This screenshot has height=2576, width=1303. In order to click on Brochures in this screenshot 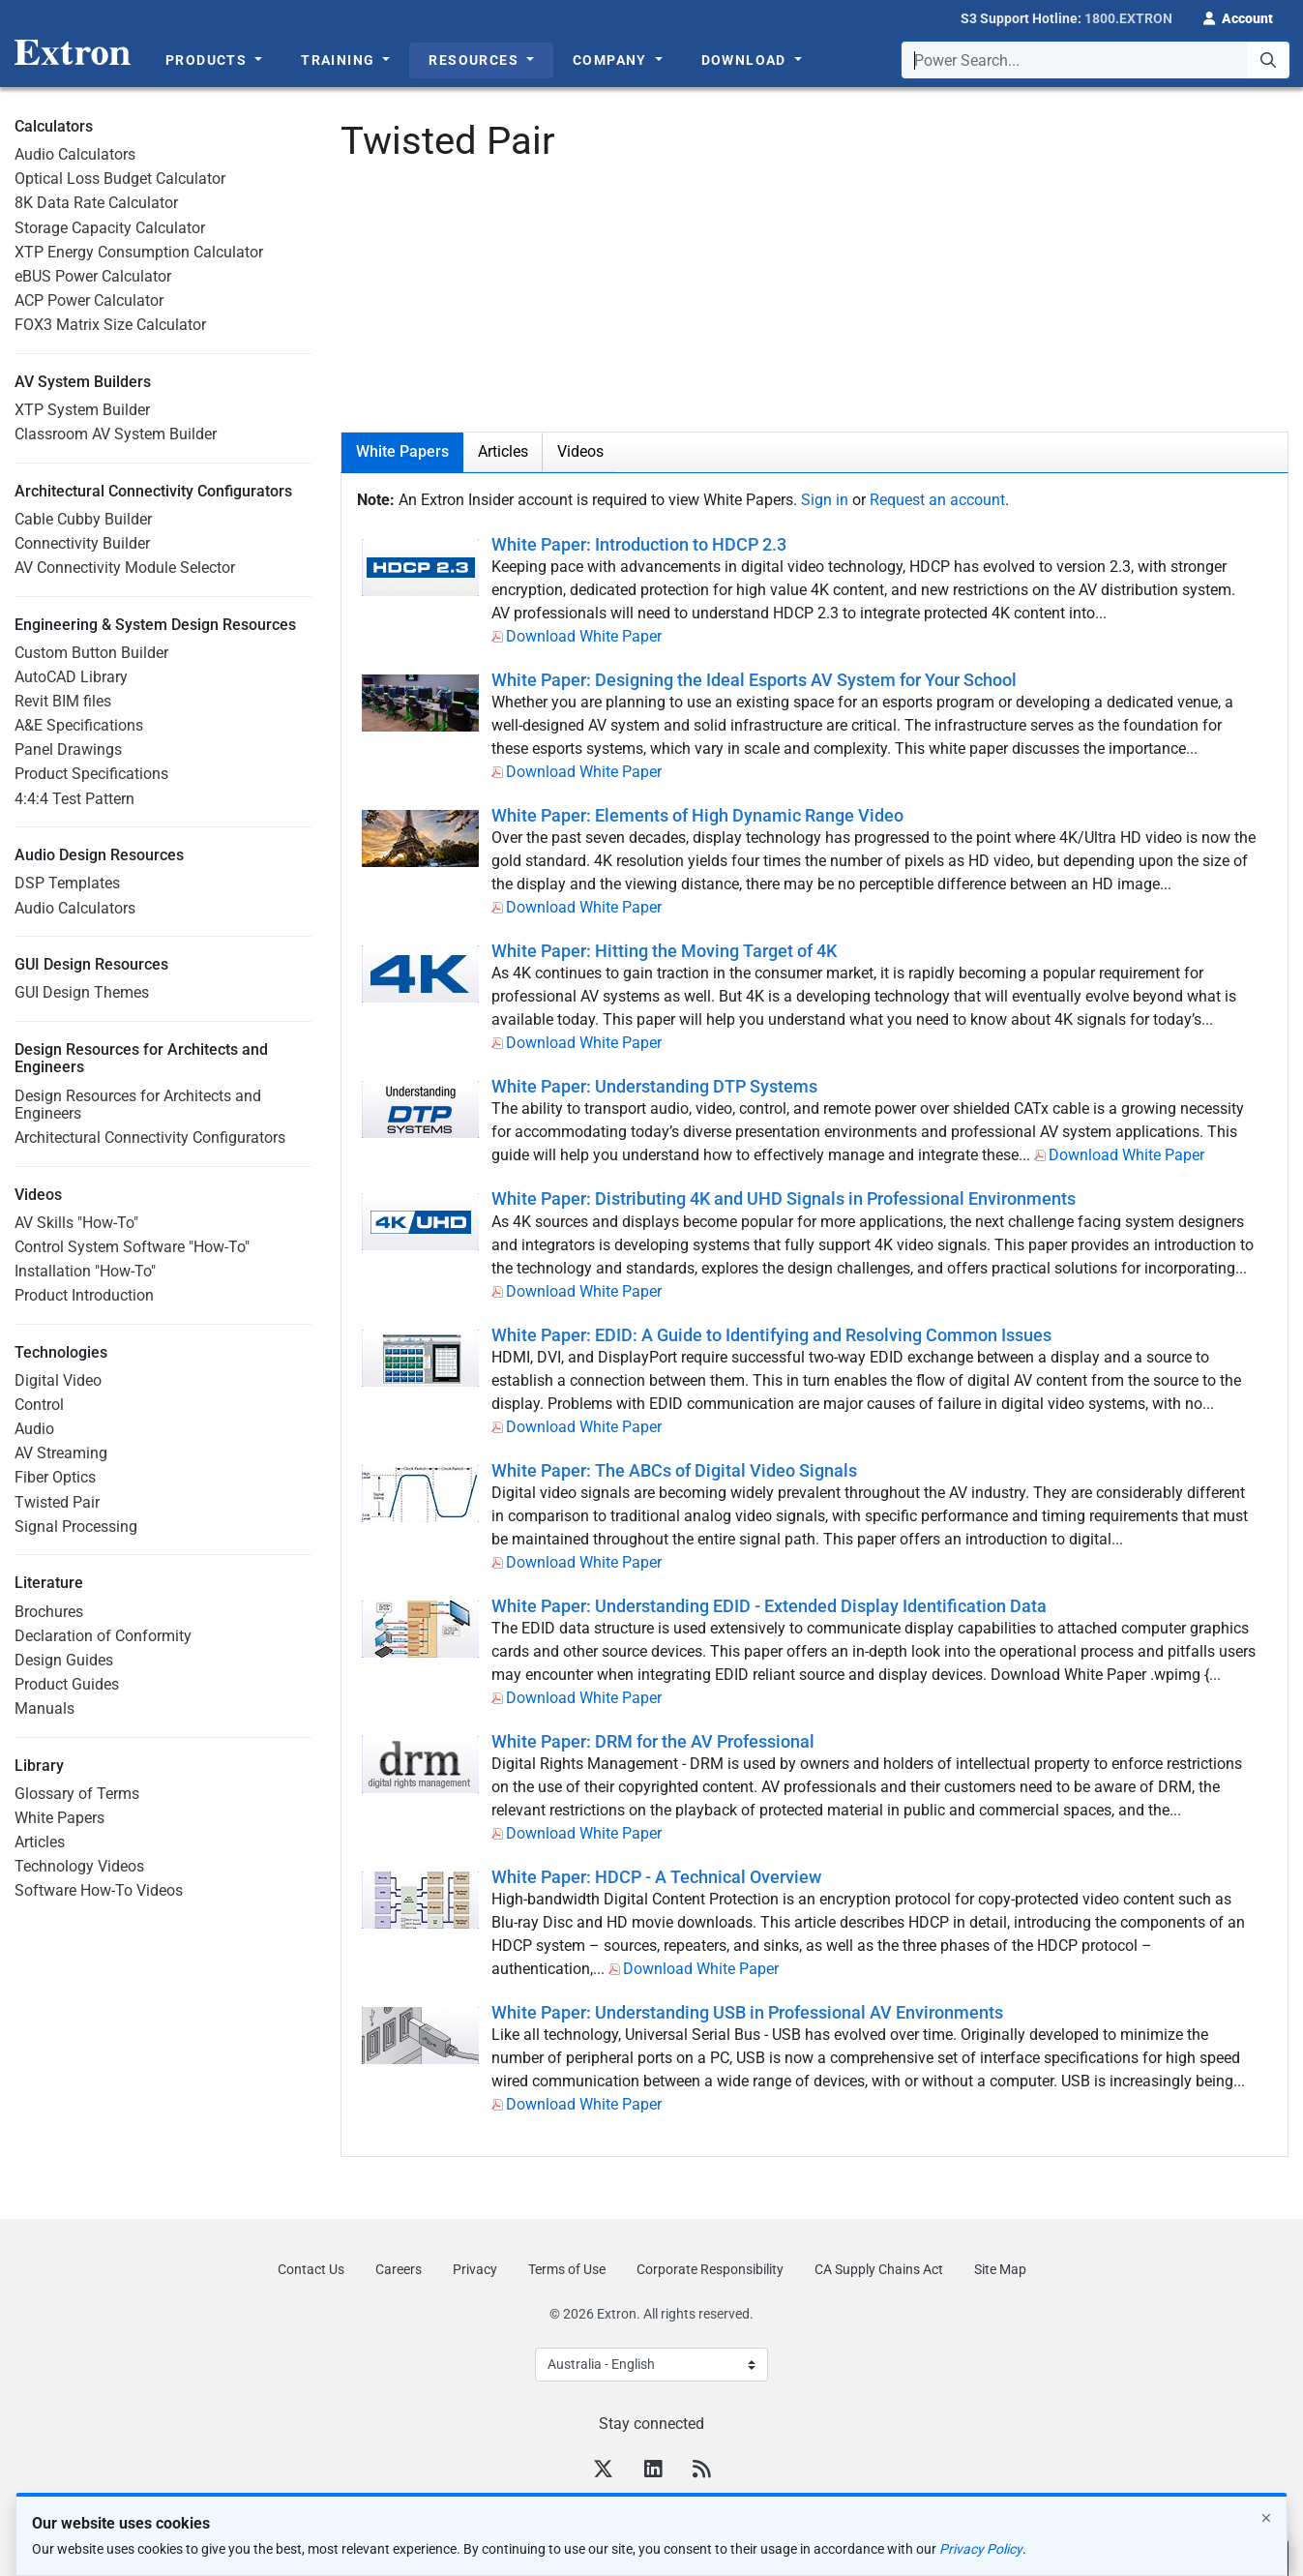, I will do `click(49, 1612)`.